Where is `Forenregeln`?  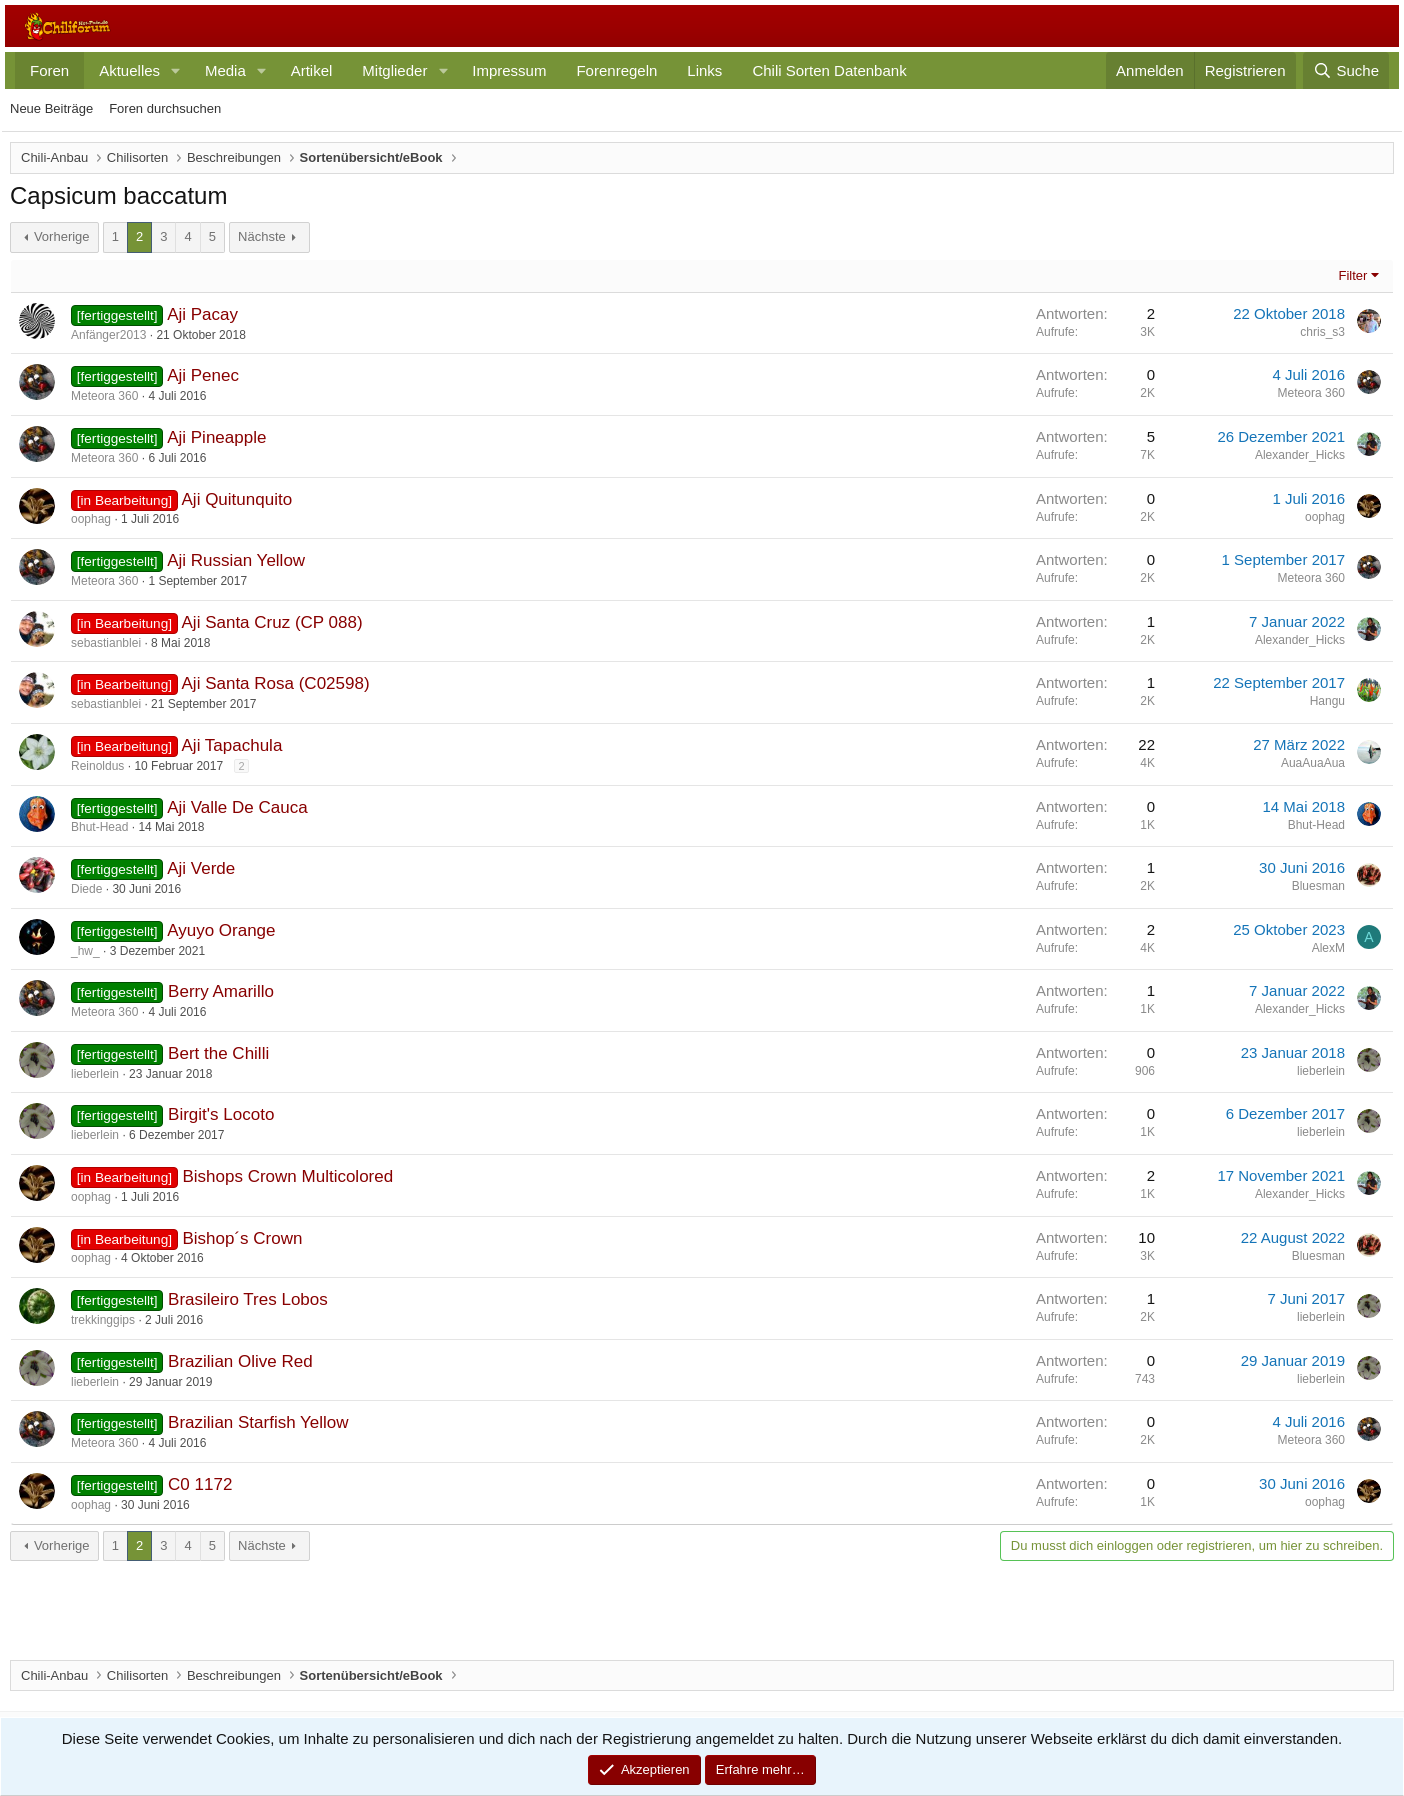
Forenregeln is located at coordinates (616, 70).